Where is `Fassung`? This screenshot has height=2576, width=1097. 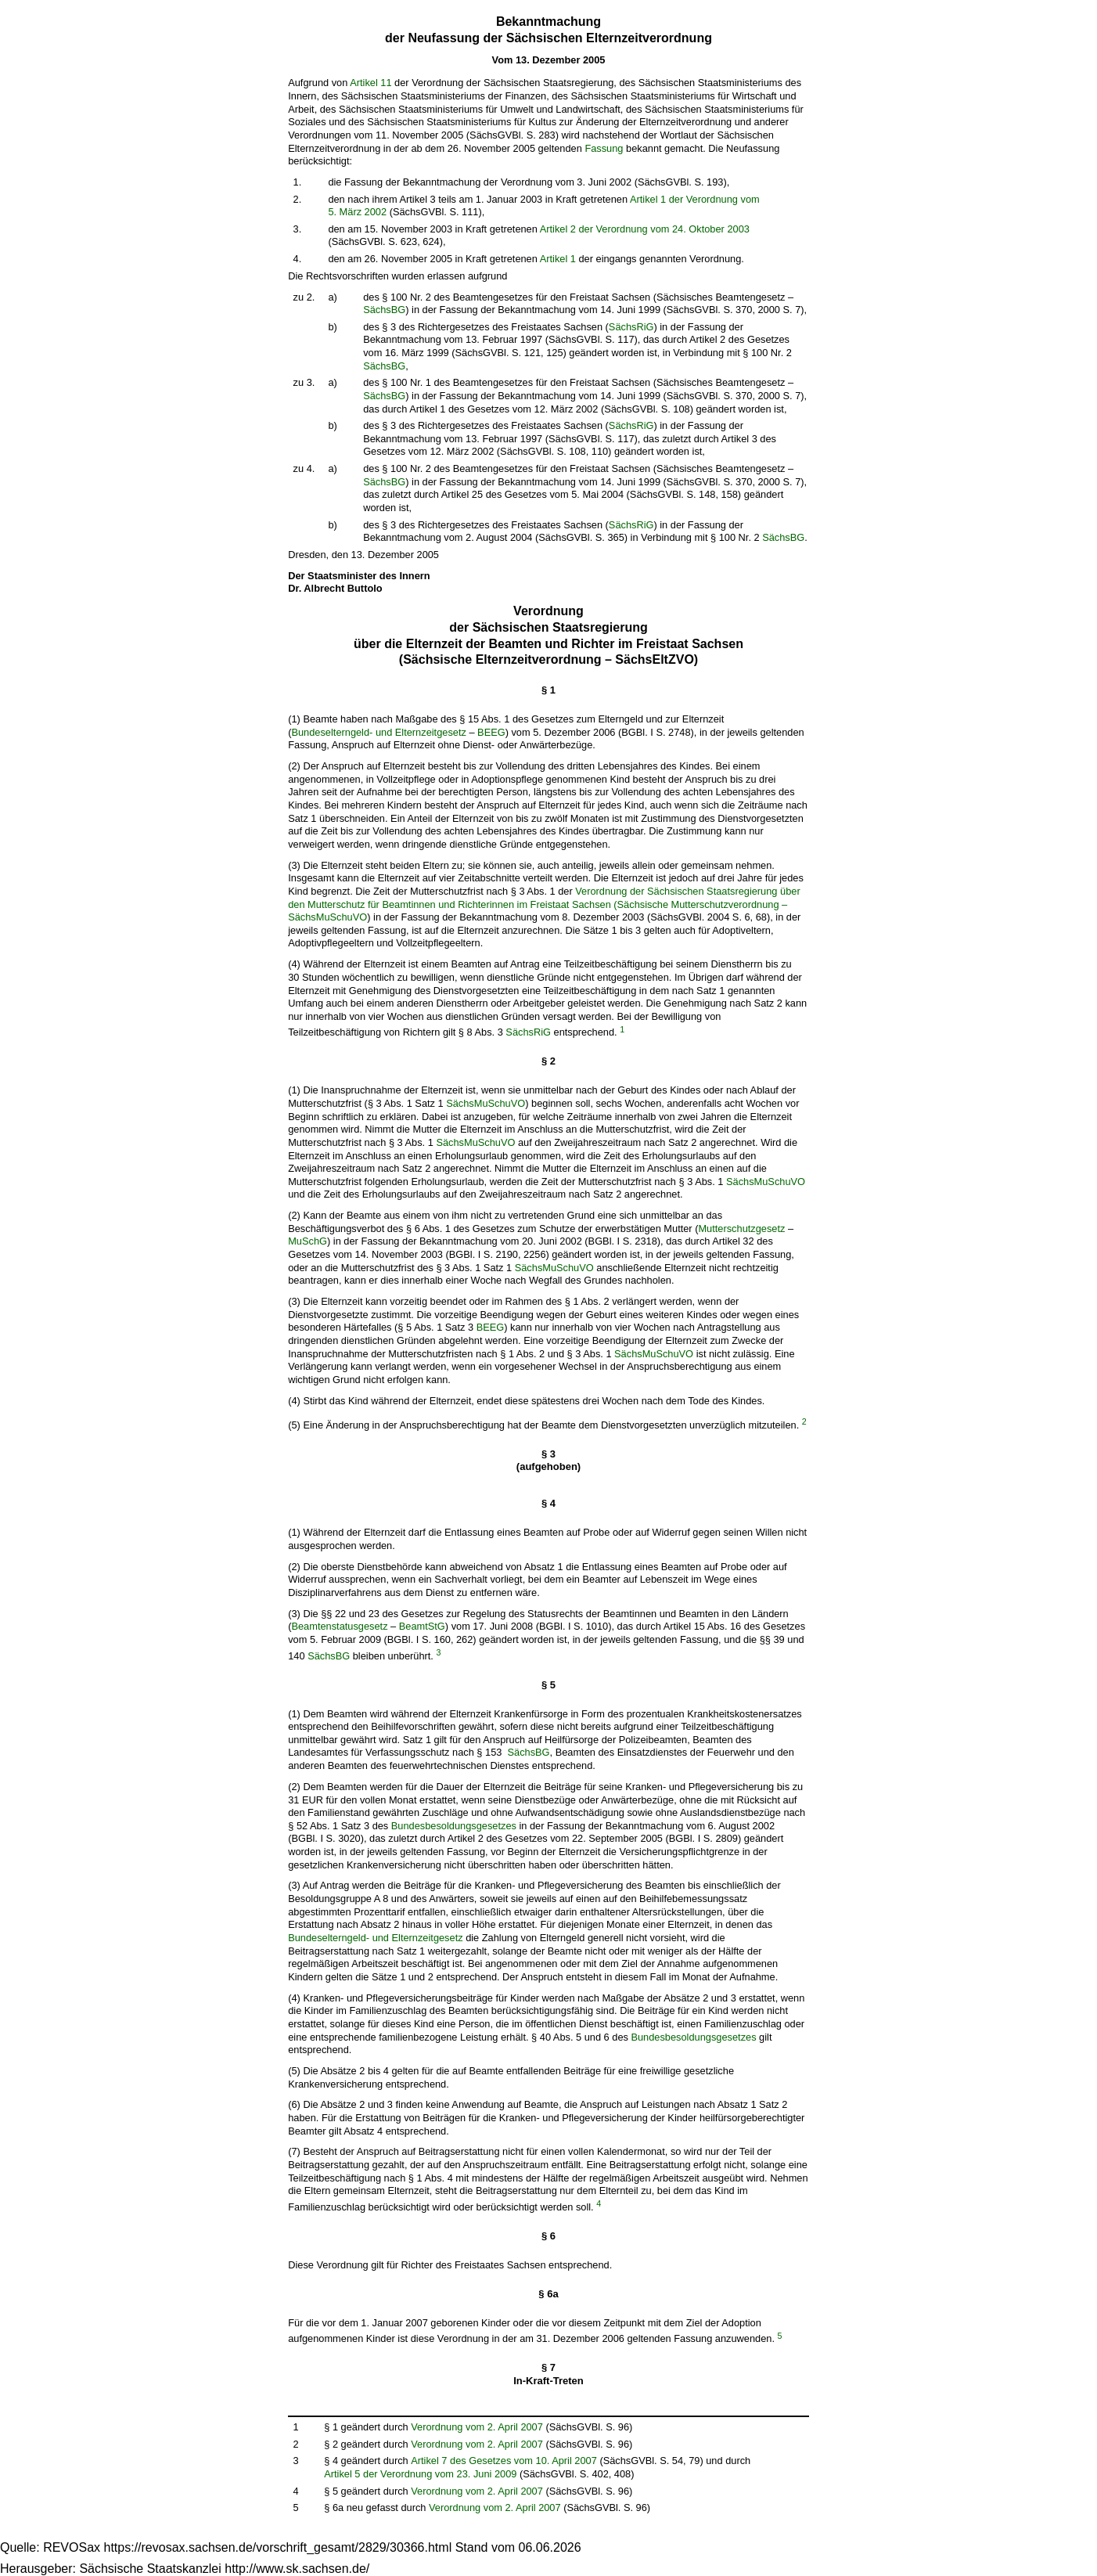
Fassung is located at coordinates (603, 148).